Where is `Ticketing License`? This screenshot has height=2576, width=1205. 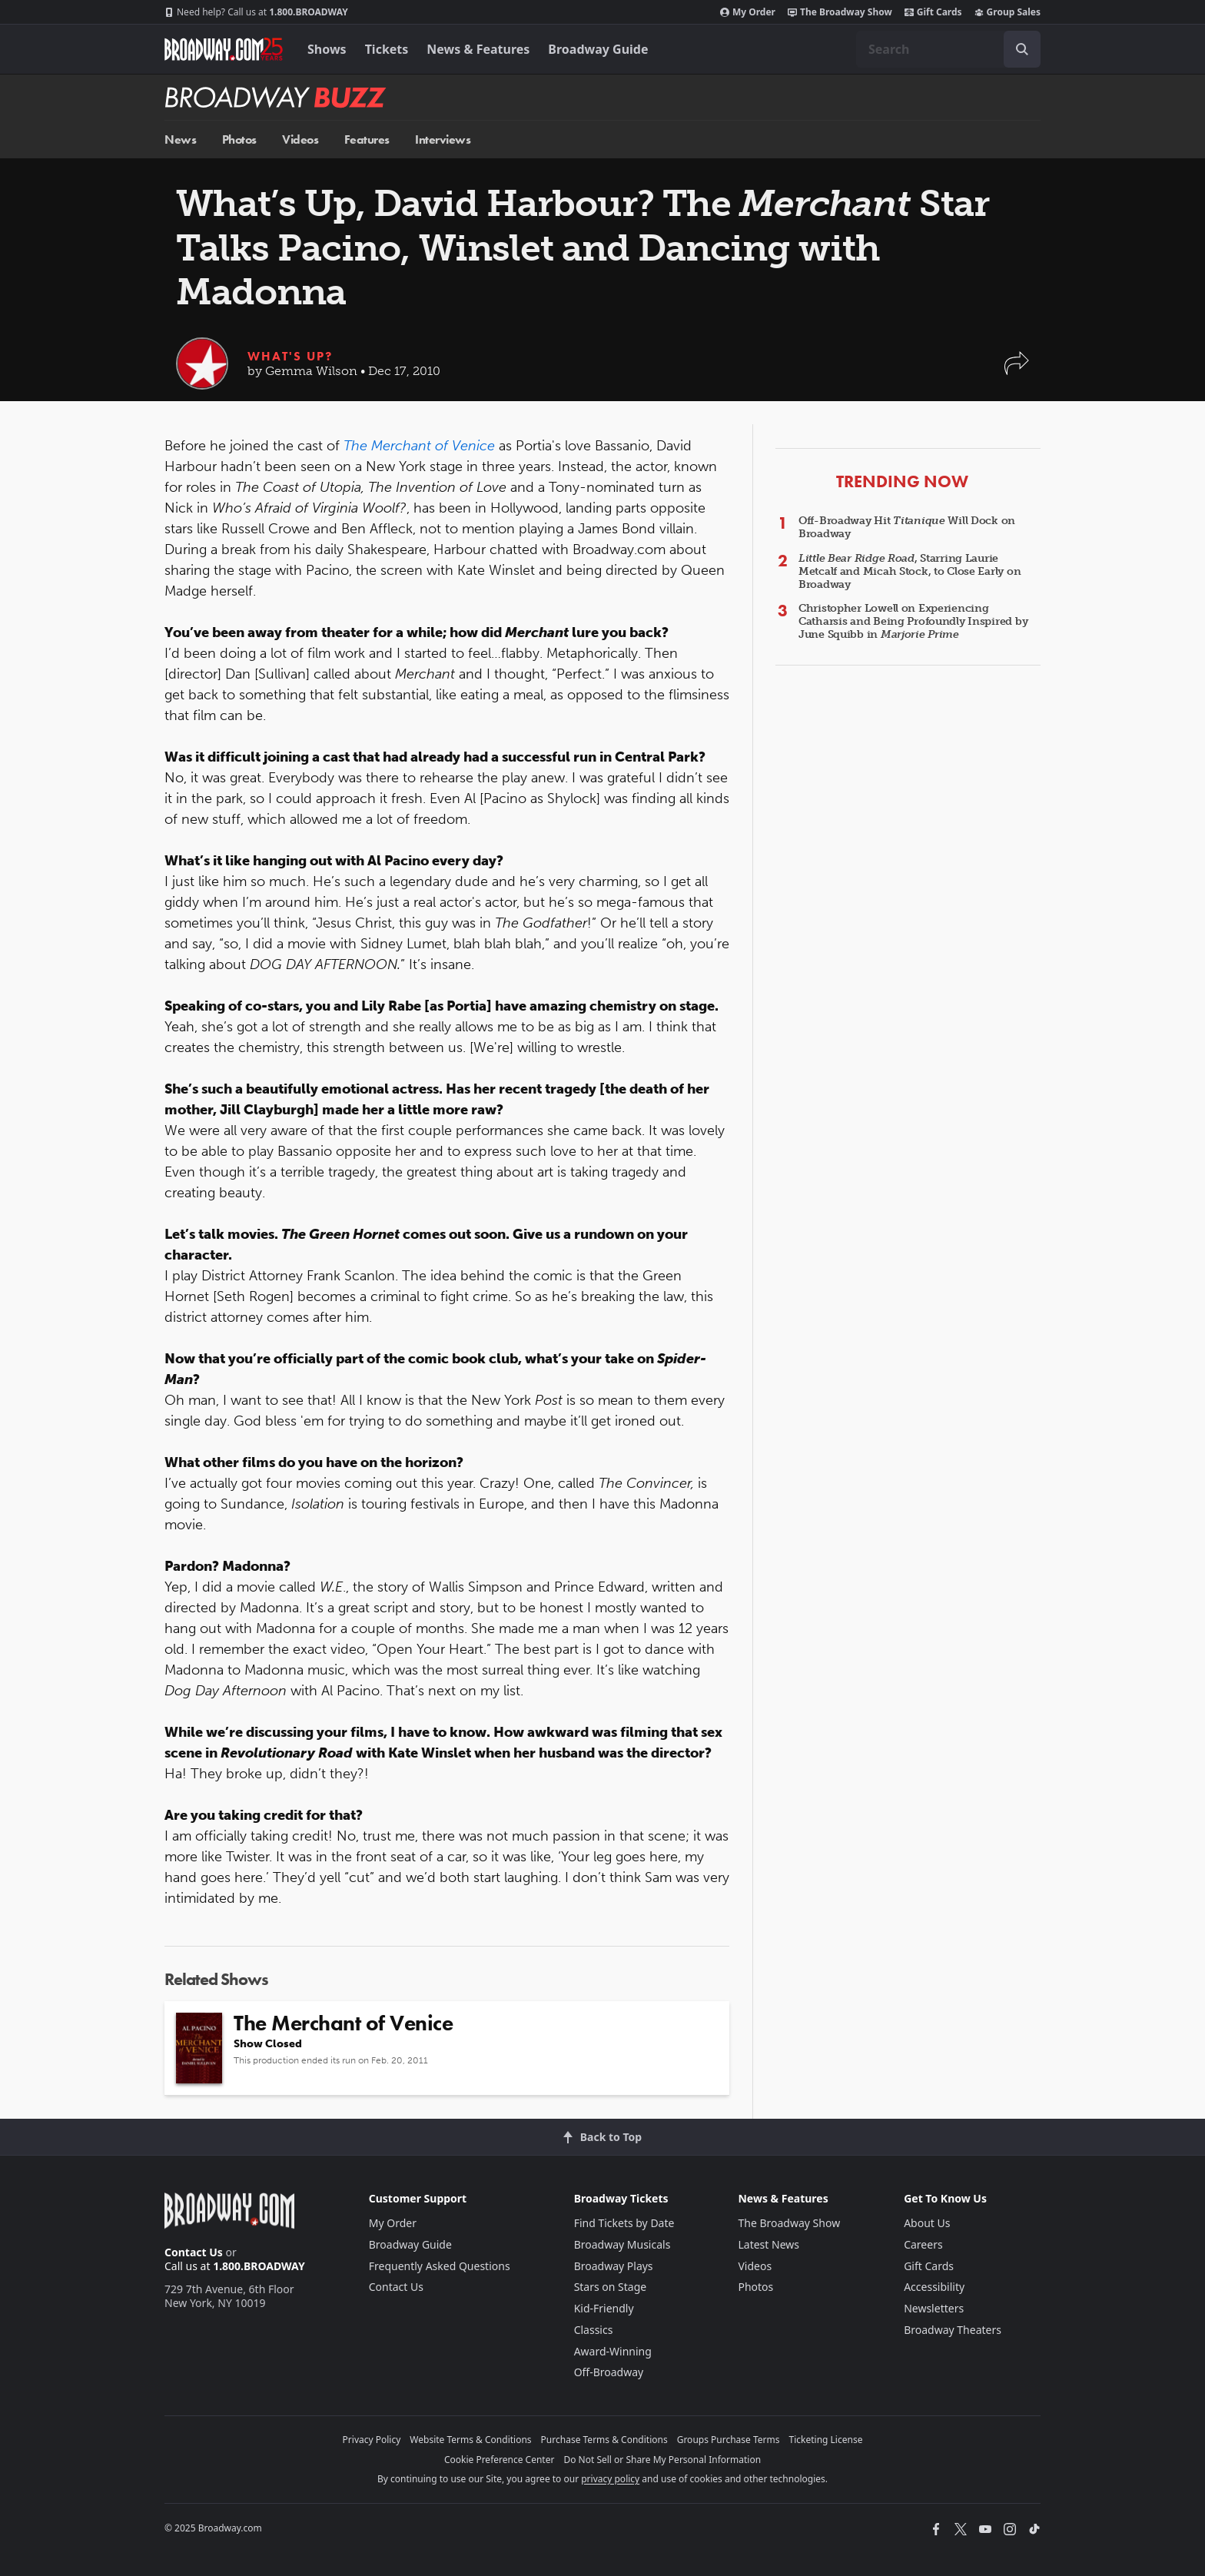 Ticketing License is located at coordinates (826, 2439).